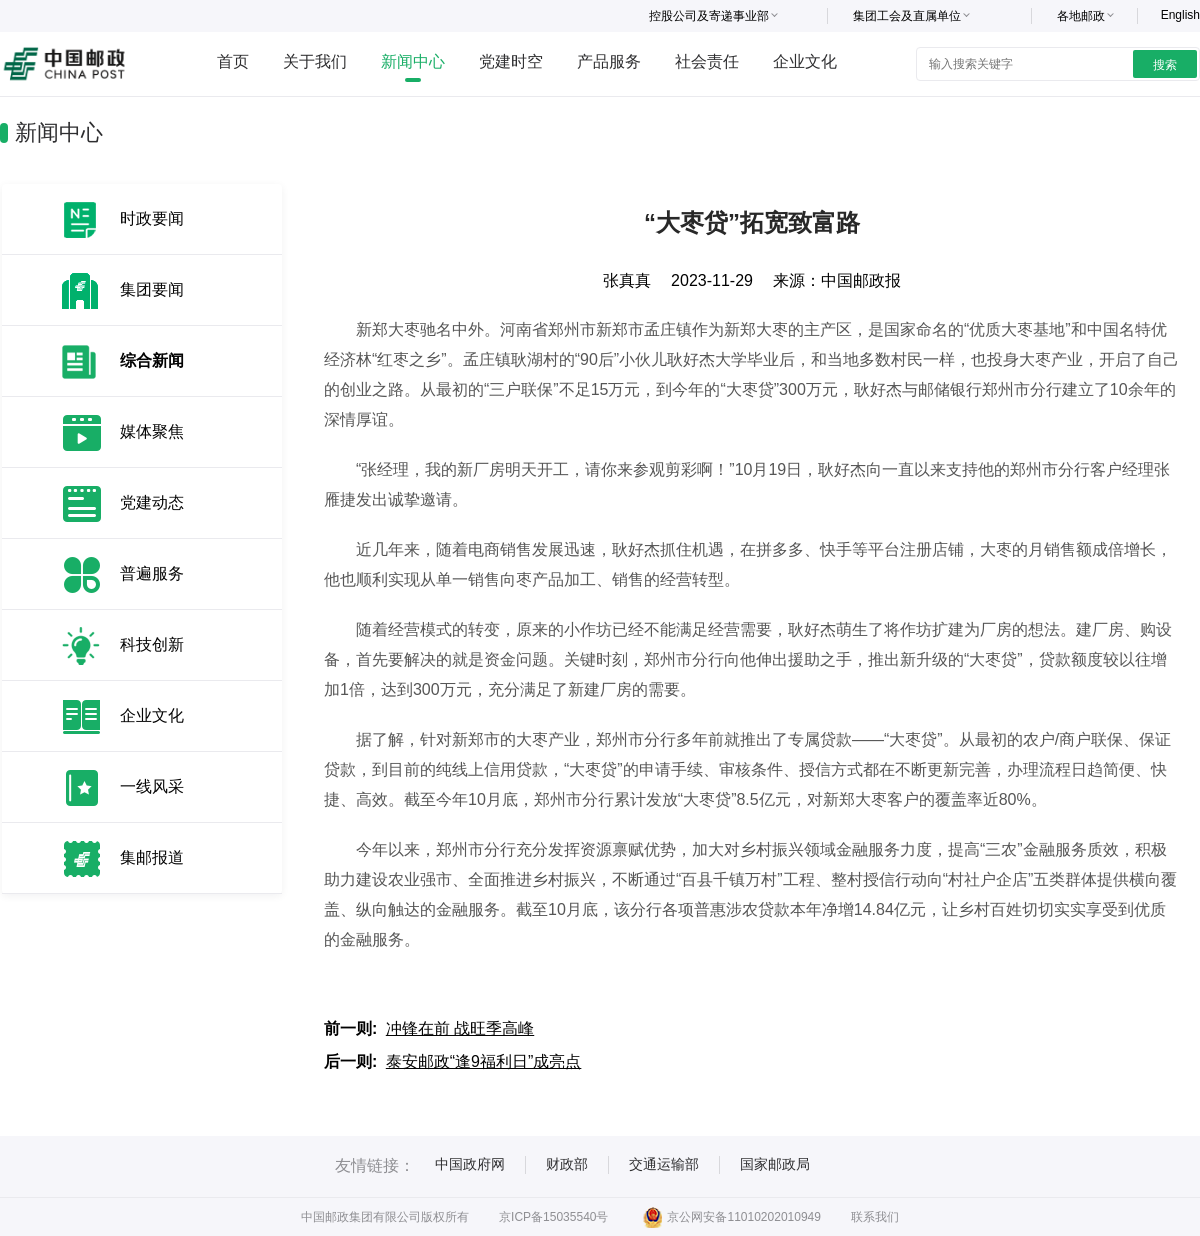 The image size is (1200, 1236). What do you see at coordinates (152, 502) in the screenshot?
I see `党建动态` at bounding box center [152, 502].